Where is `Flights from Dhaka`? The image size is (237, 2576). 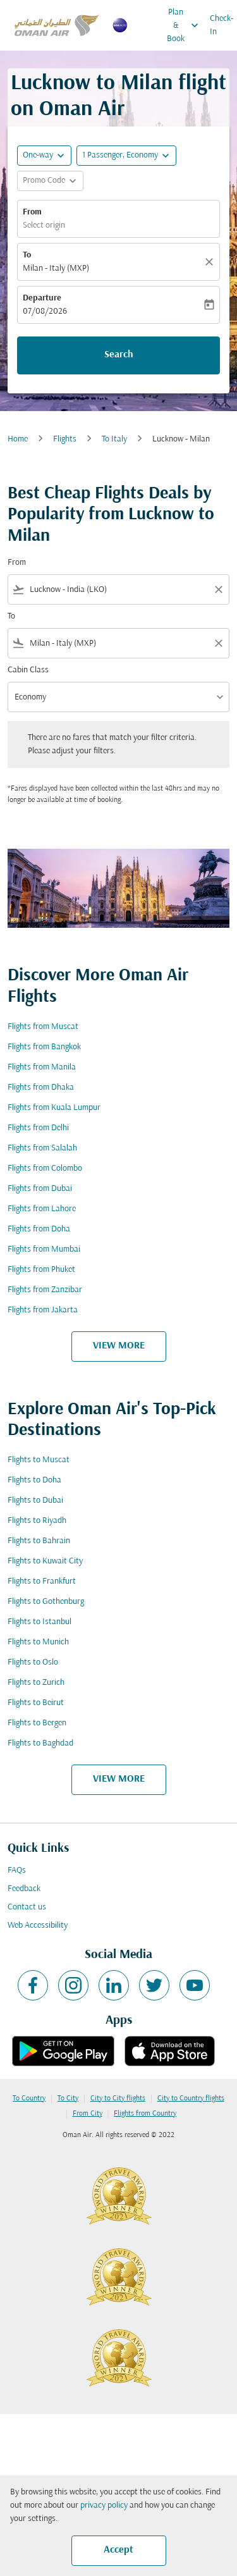
Flights from Dhaka is located at coordinates (41, 1087).